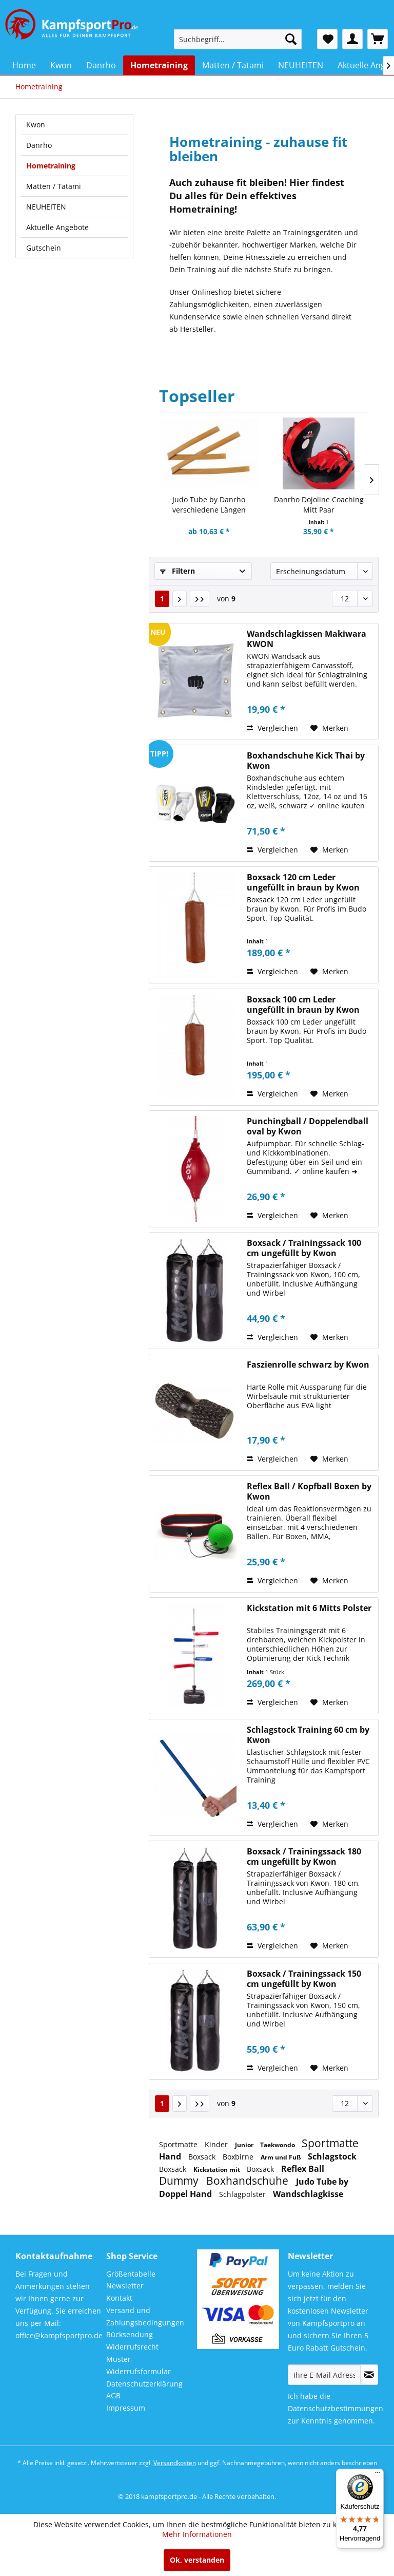 This screenshot has height=2576, width=394. I want to click on Größentabelle, so click(130, 2274).